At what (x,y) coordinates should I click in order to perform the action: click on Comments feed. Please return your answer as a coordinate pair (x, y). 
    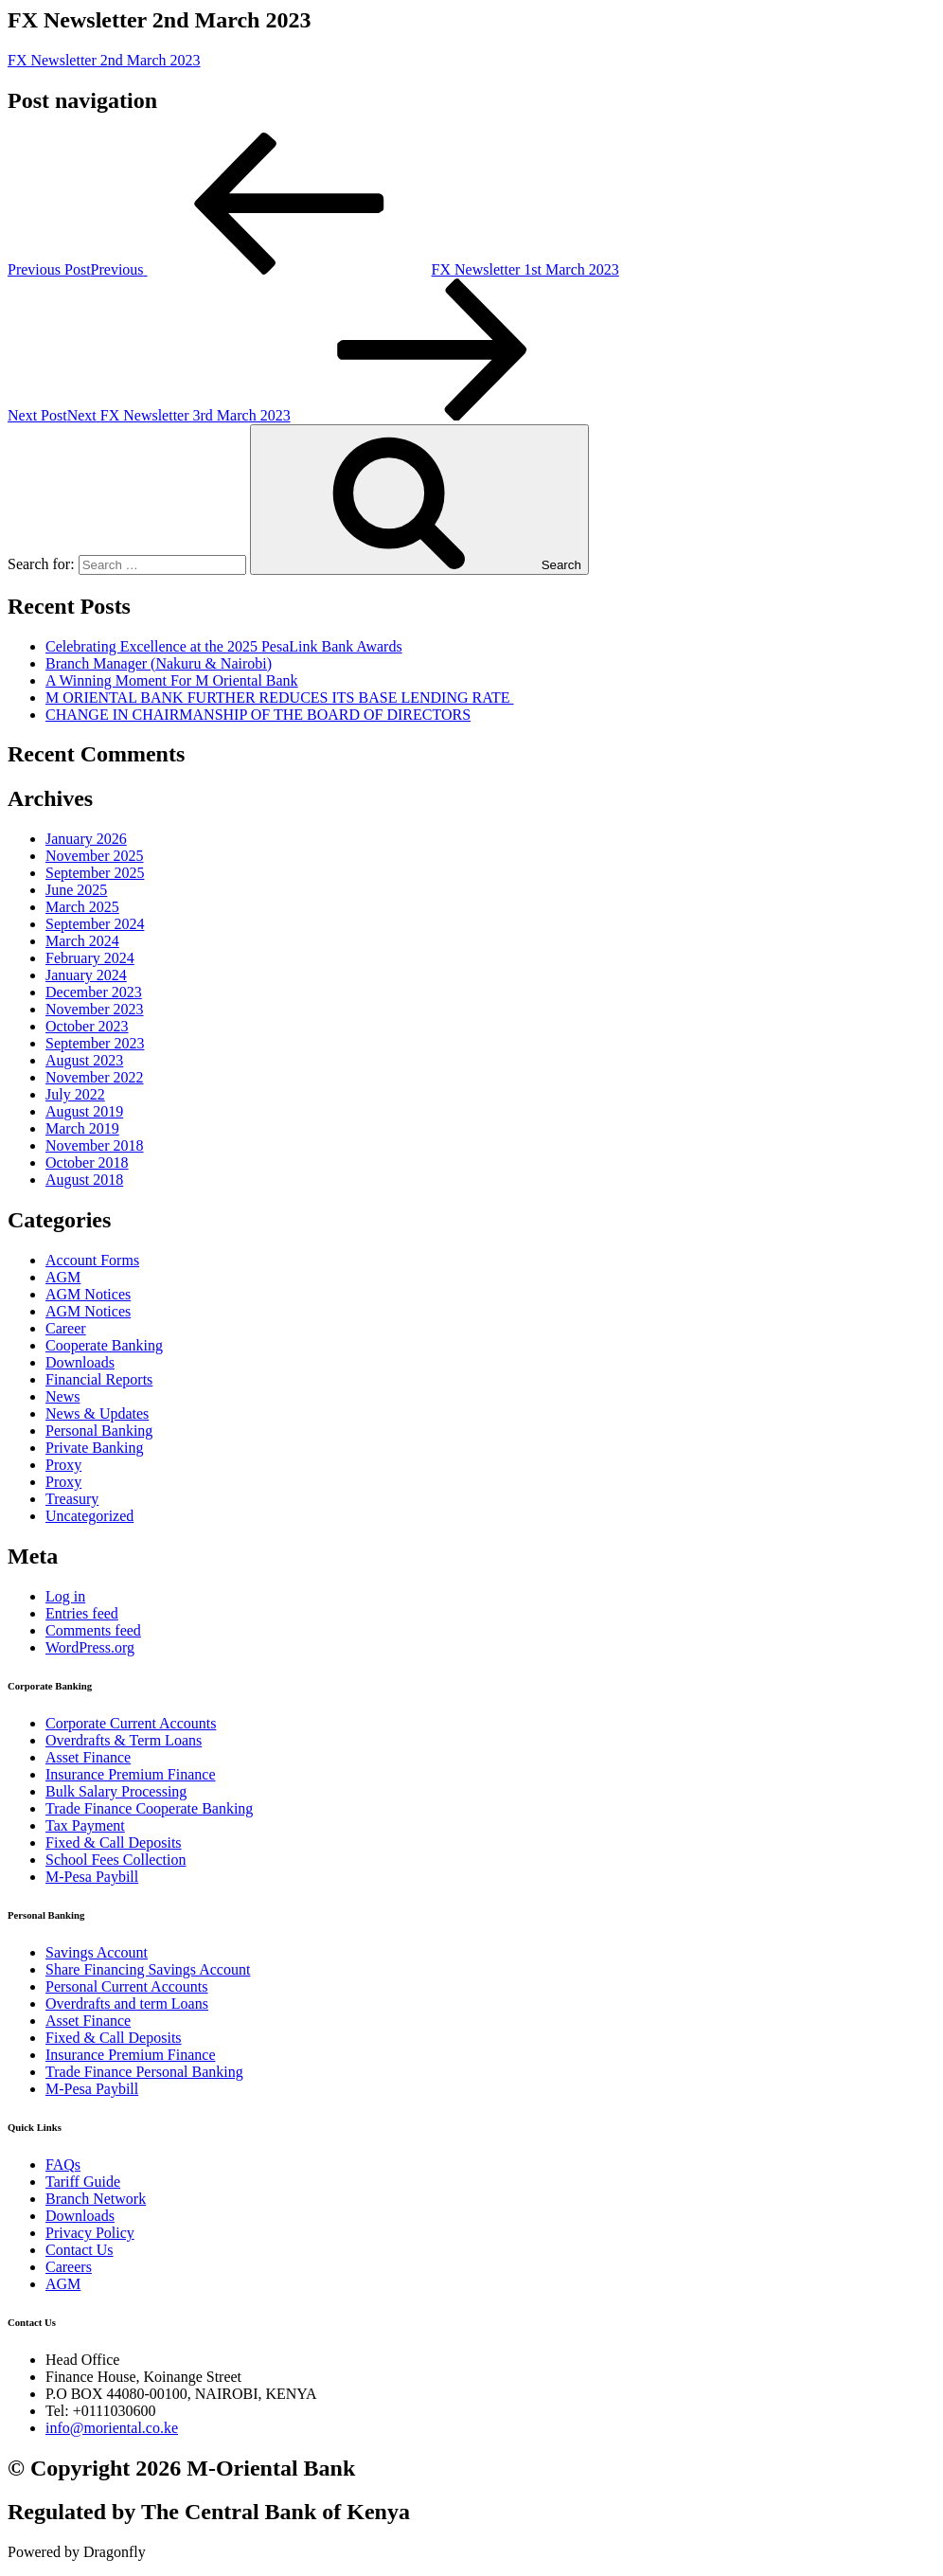
    Looking at the image, I should click on (93, 1630).